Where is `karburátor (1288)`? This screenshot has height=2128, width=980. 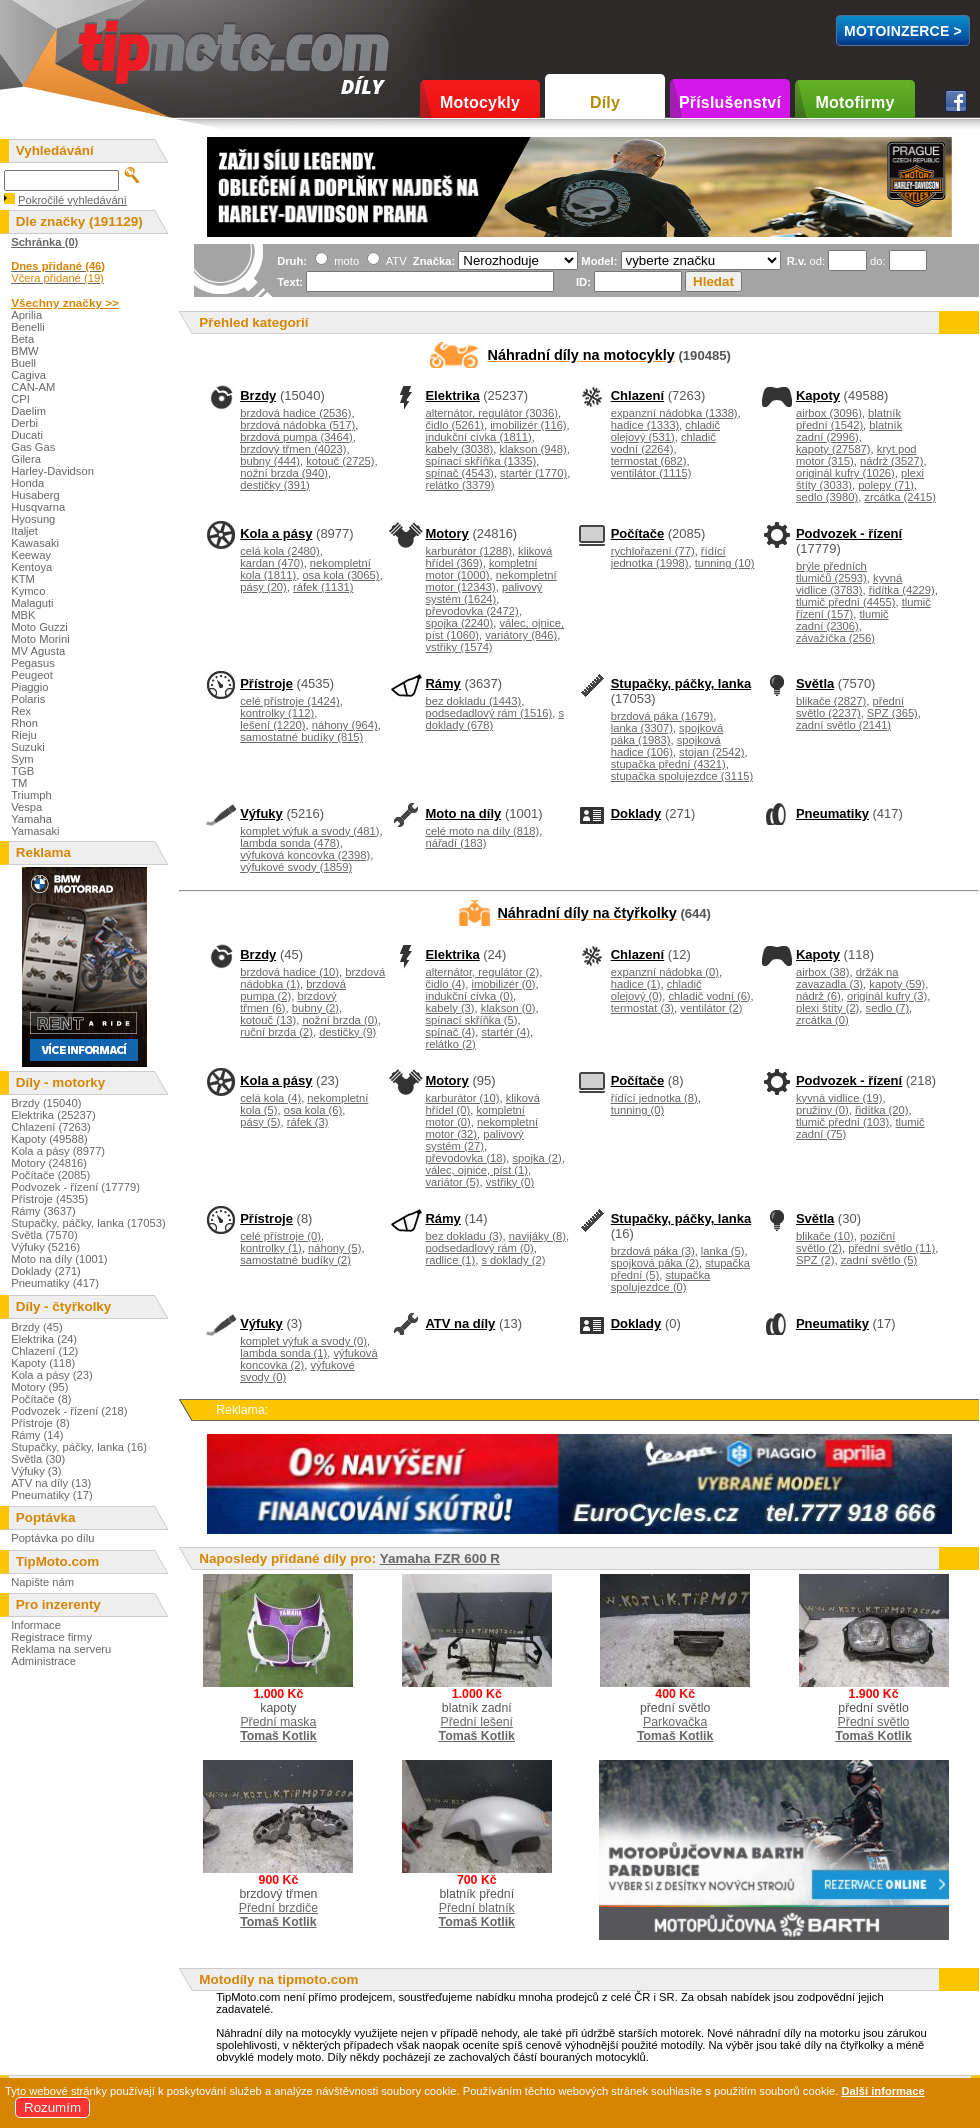
karburátor (1288) is located at coordinates (468, 551).